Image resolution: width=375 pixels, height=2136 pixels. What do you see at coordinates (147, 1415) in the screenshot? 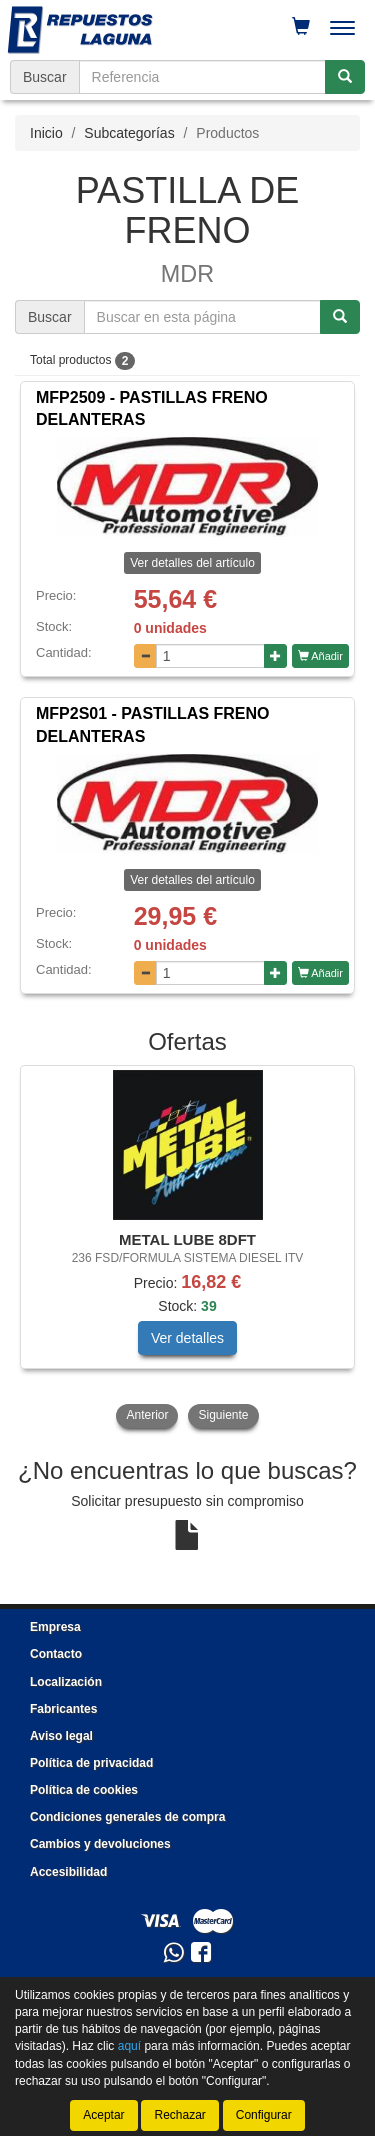
I see `Anterior [button]` at bounding box center [147, 1415].